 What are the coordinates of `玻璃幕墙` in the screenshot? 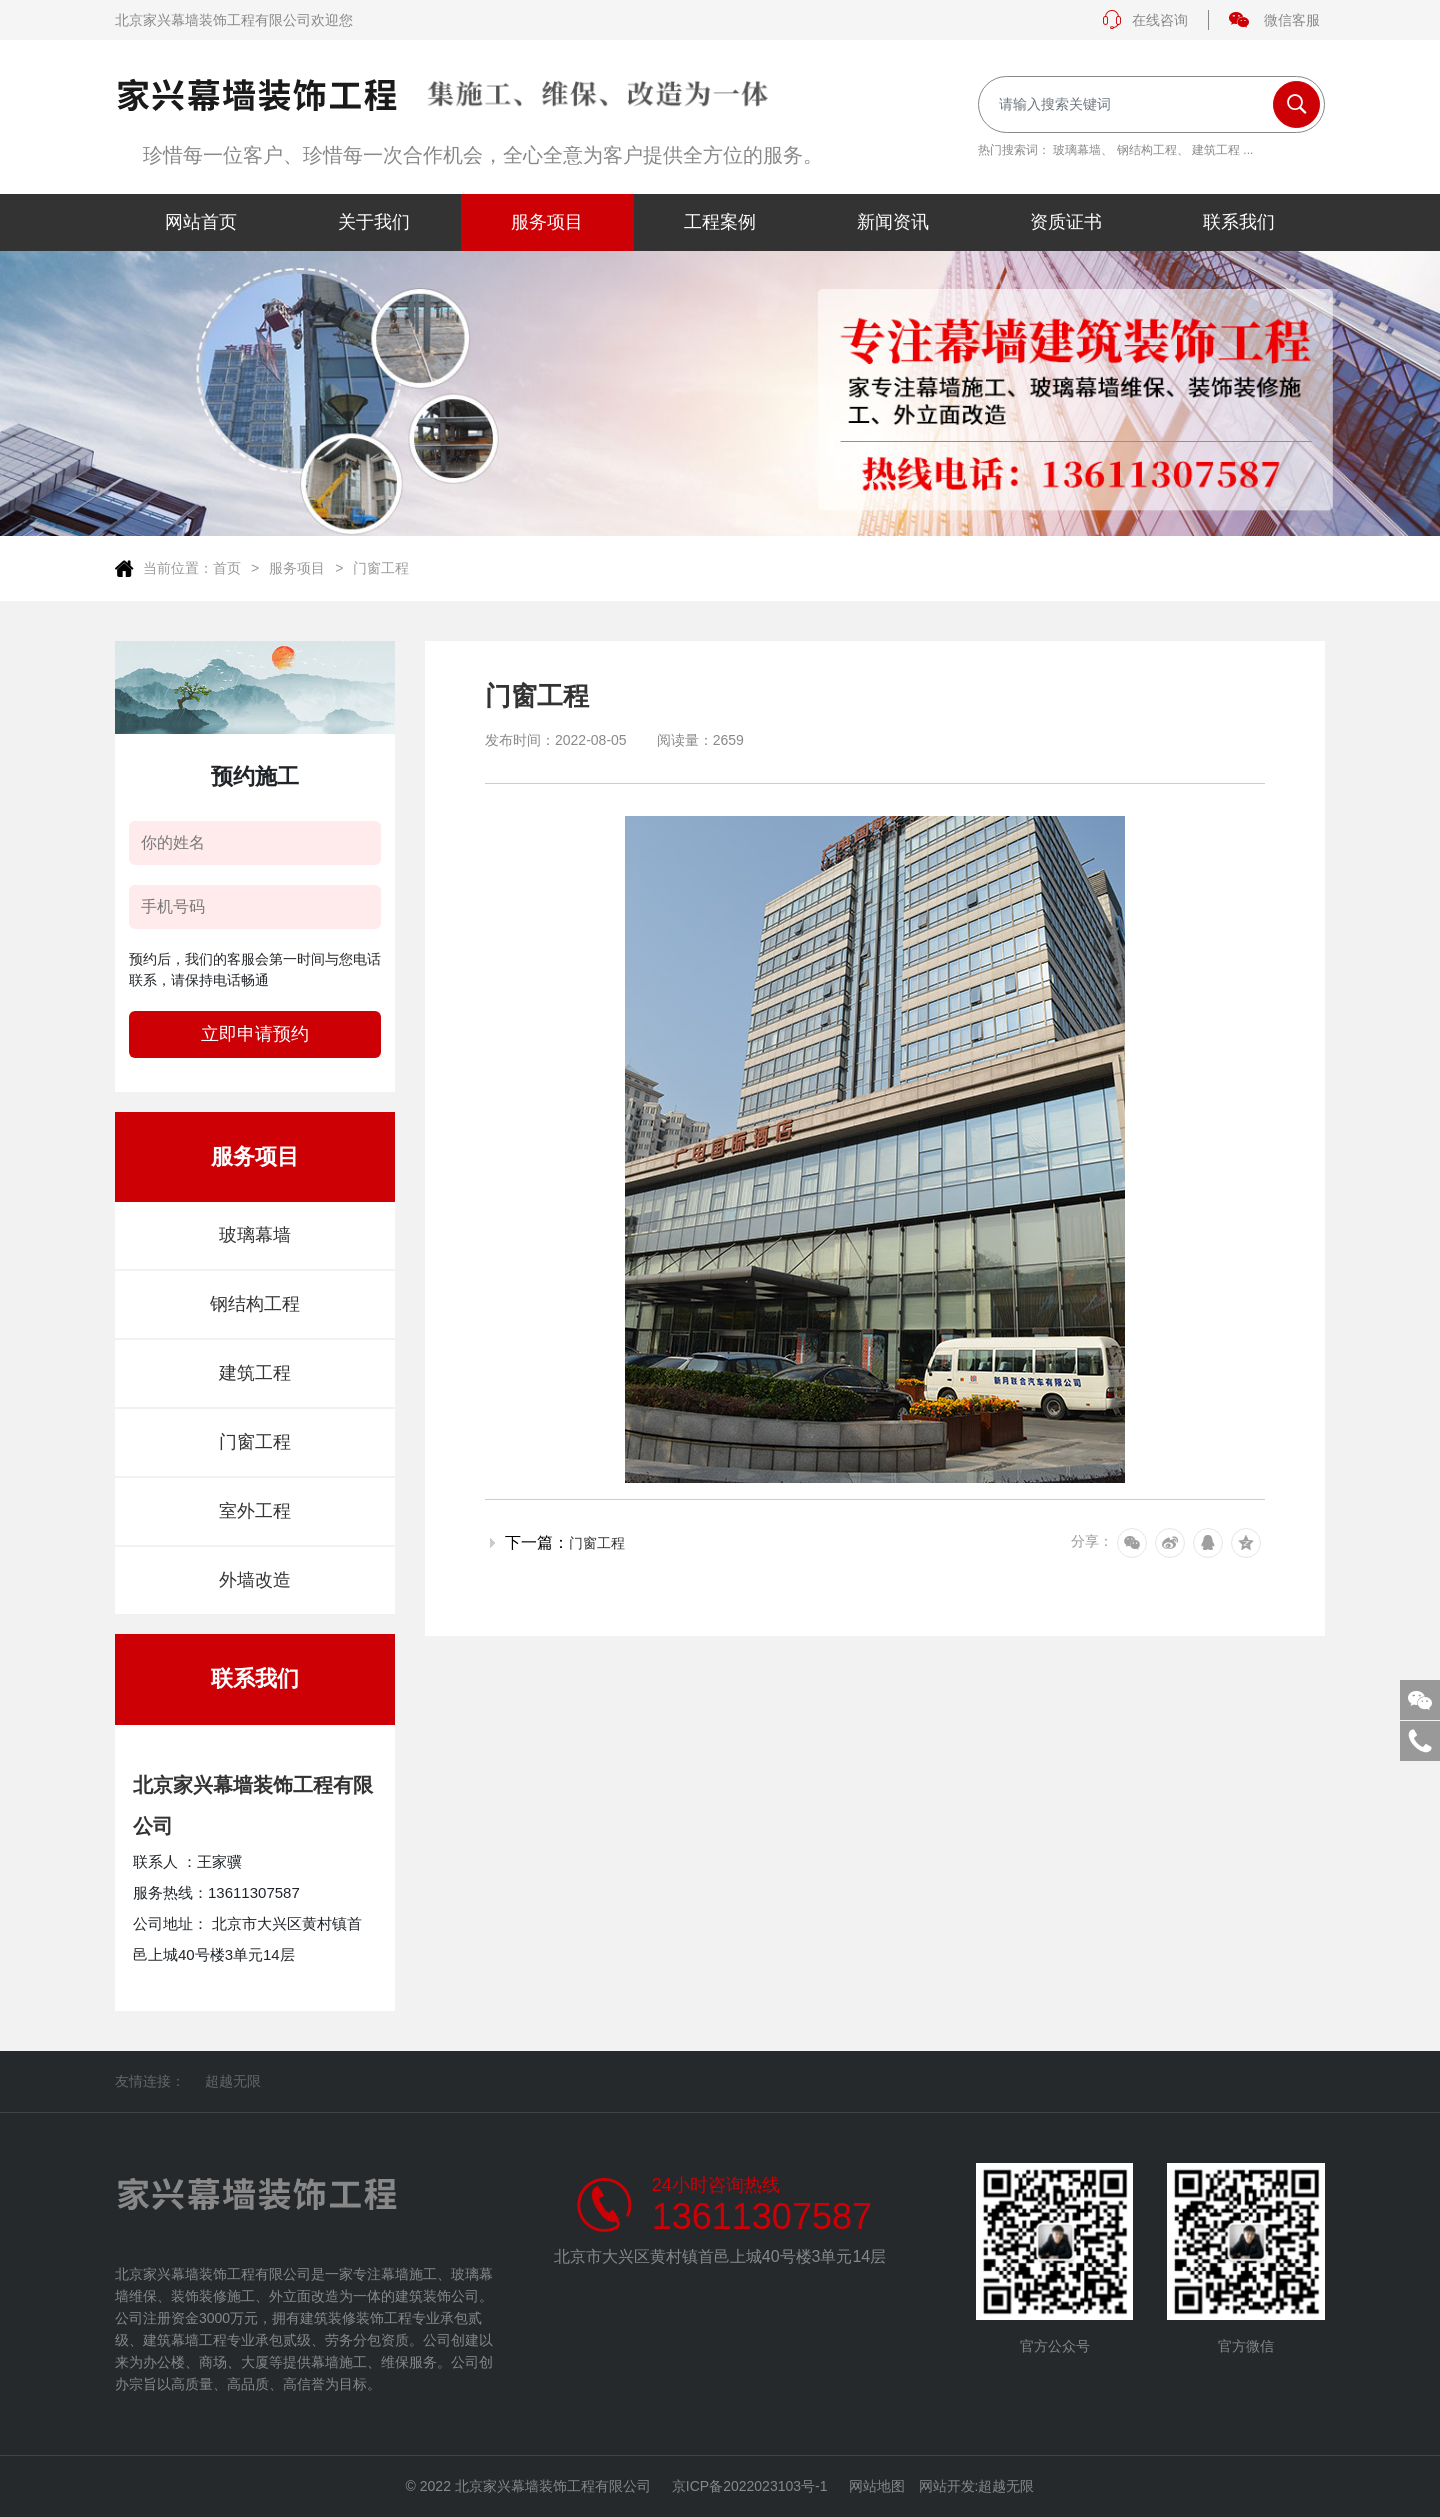 It's located at (1077, 150).